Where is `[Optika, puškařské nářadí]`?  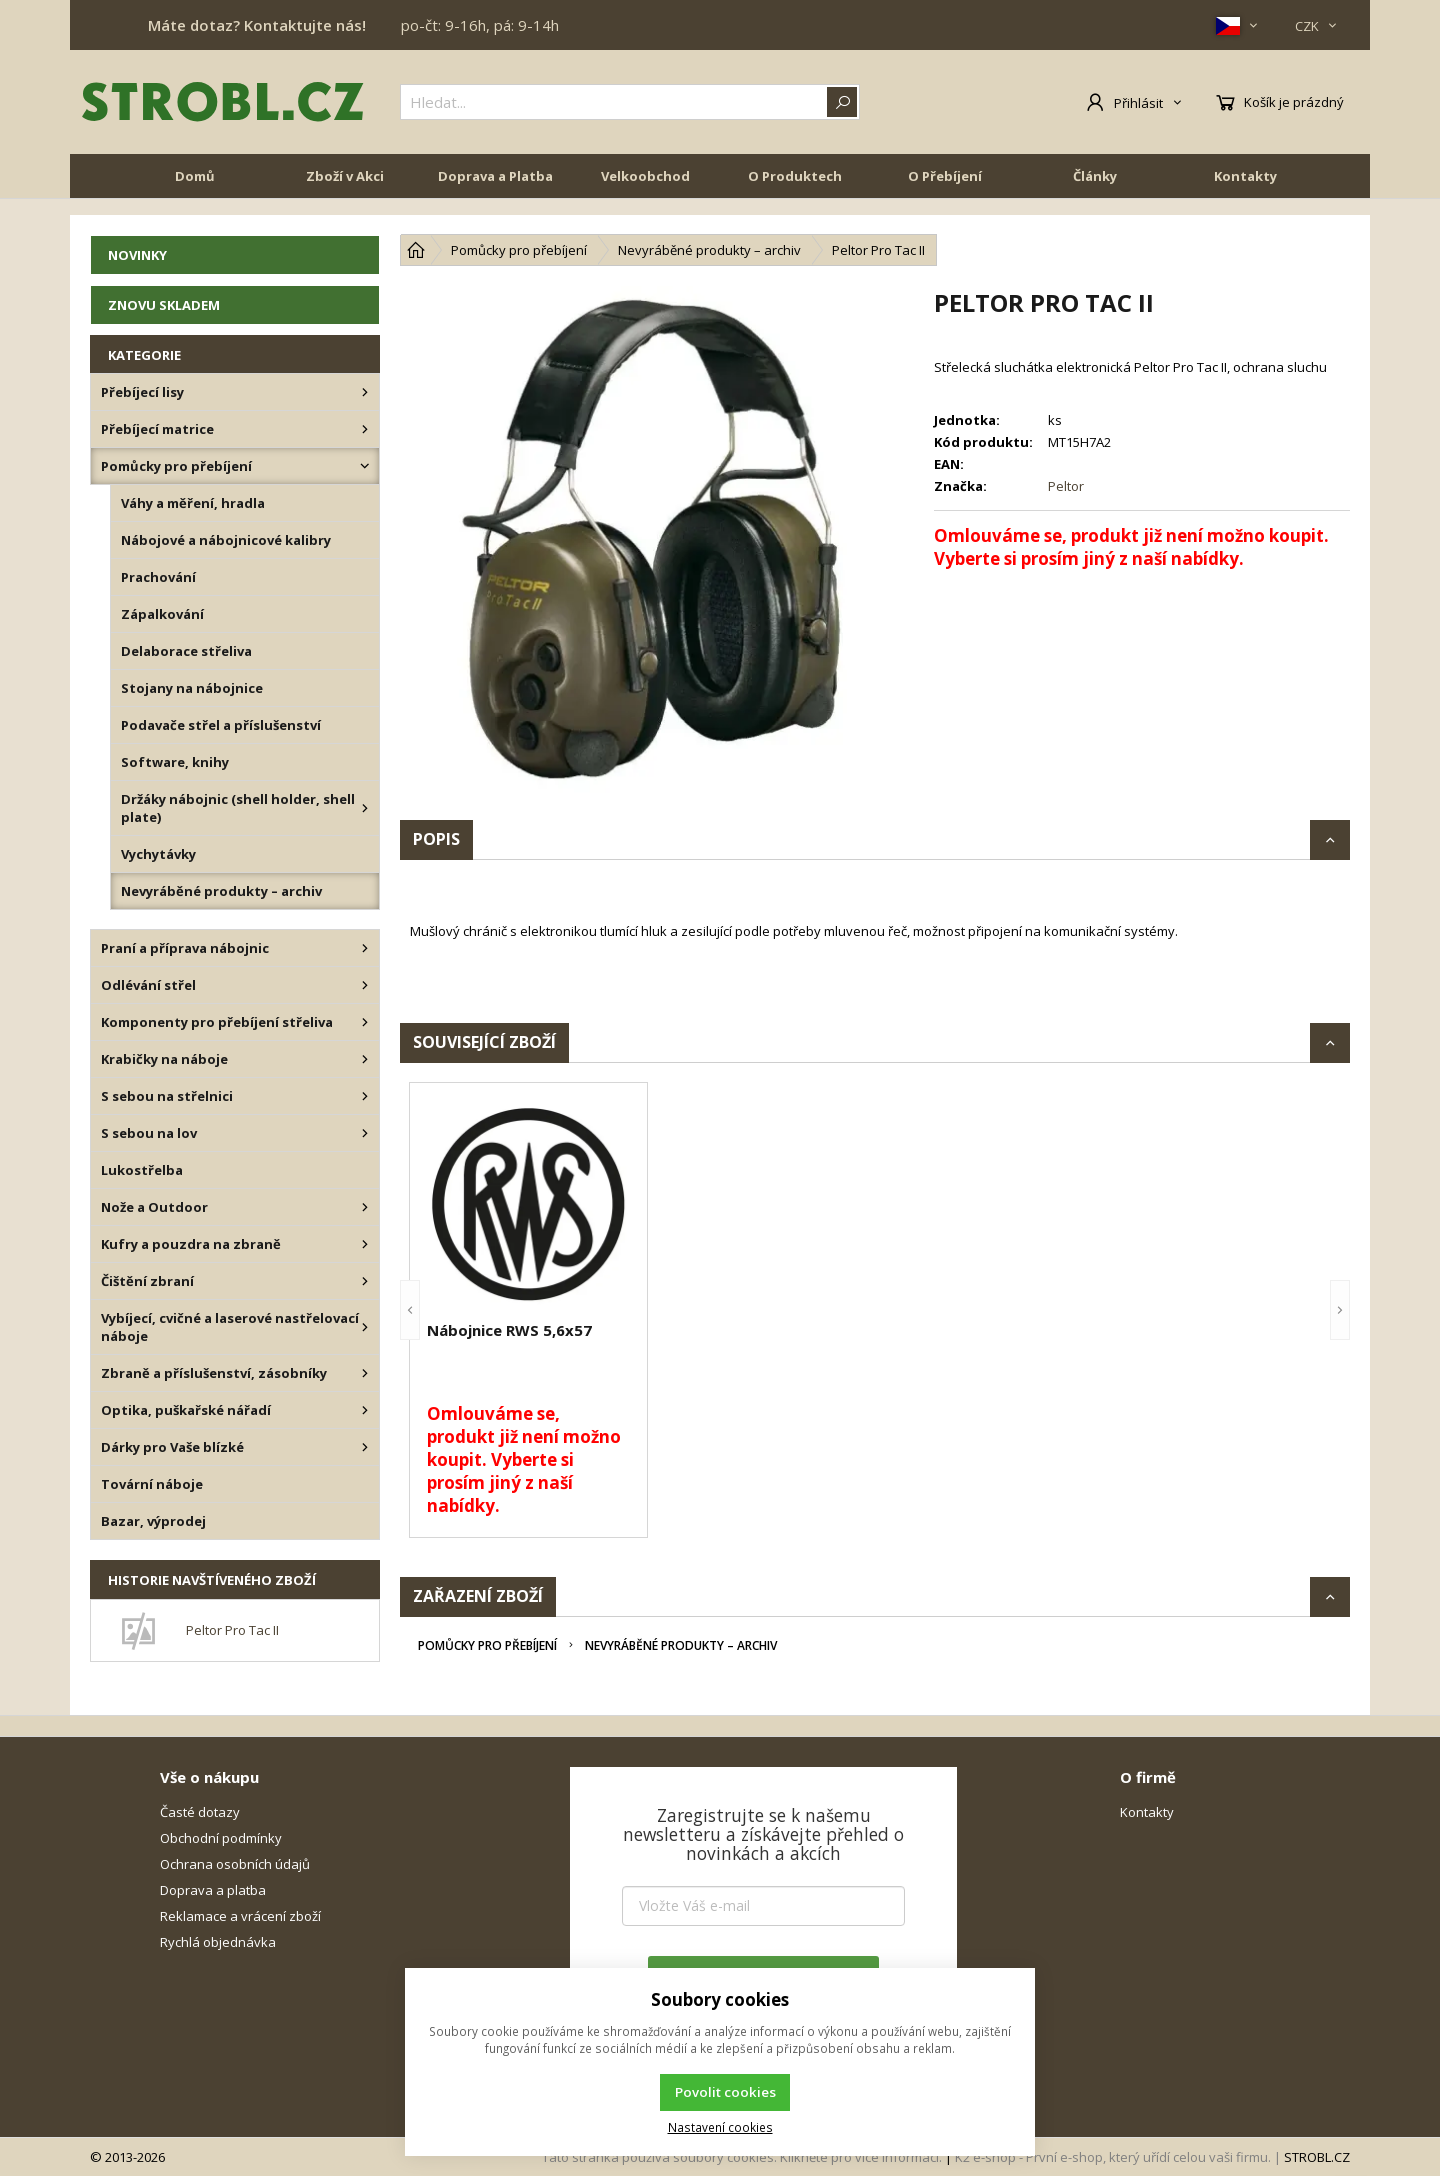 [Optika, puškařské nářadí] is located at coordinates (365, 1410).